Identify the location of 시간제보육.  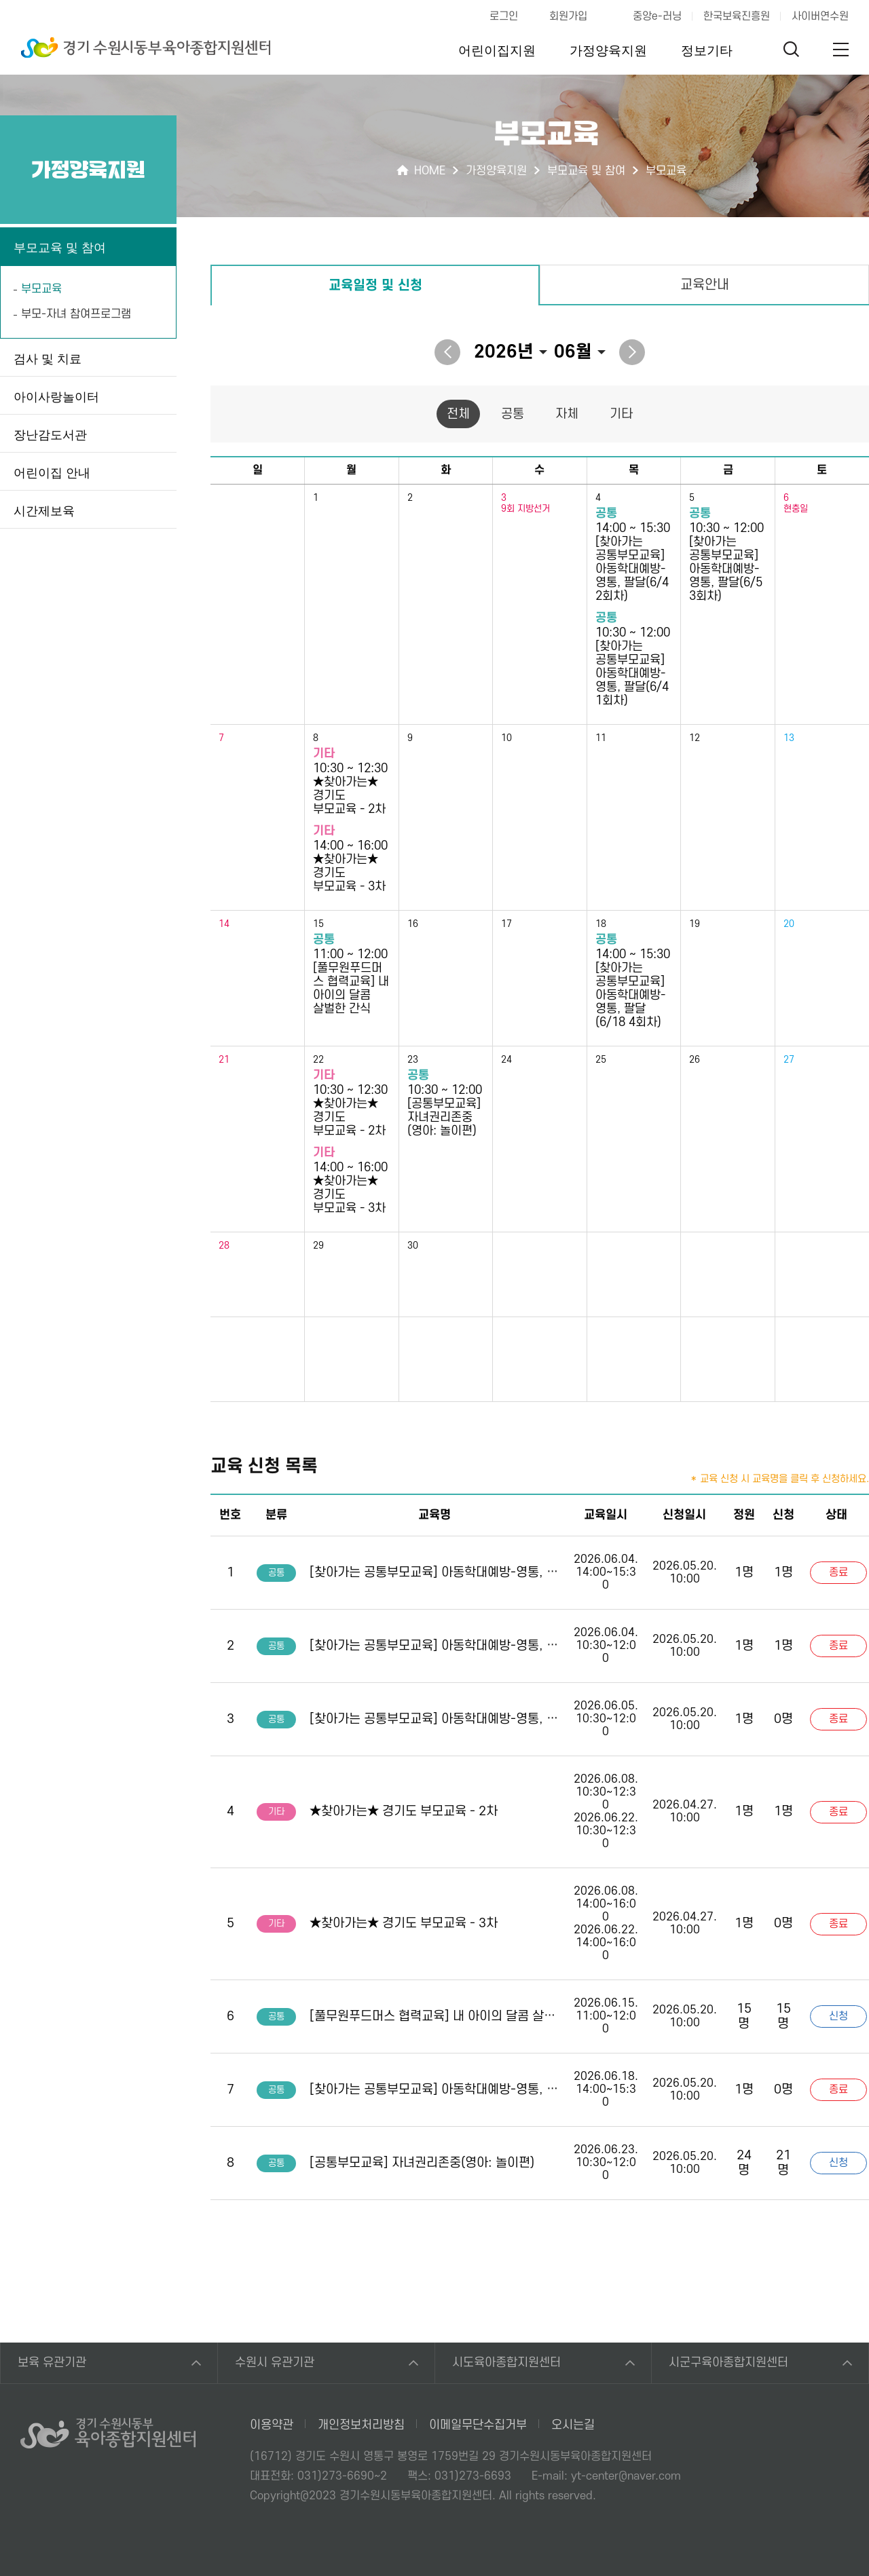
(44, 511).